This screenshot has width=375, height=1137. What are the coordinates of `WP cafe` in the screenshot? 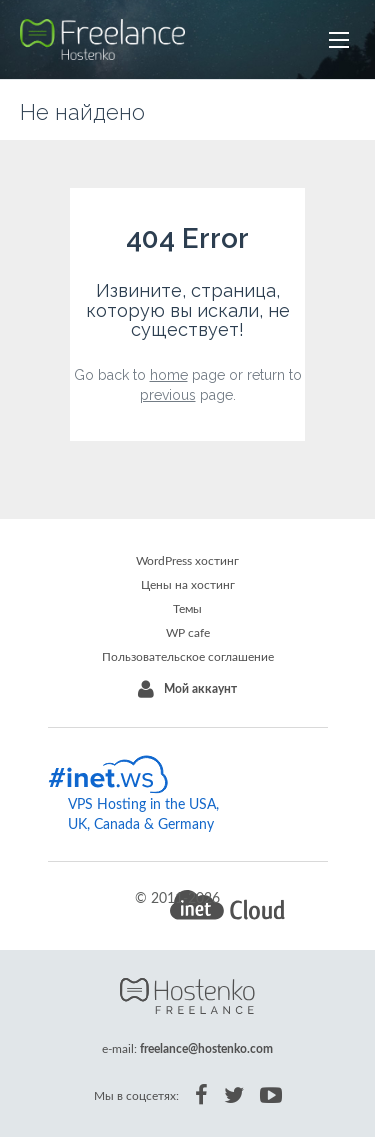 It's located at (188, 633).